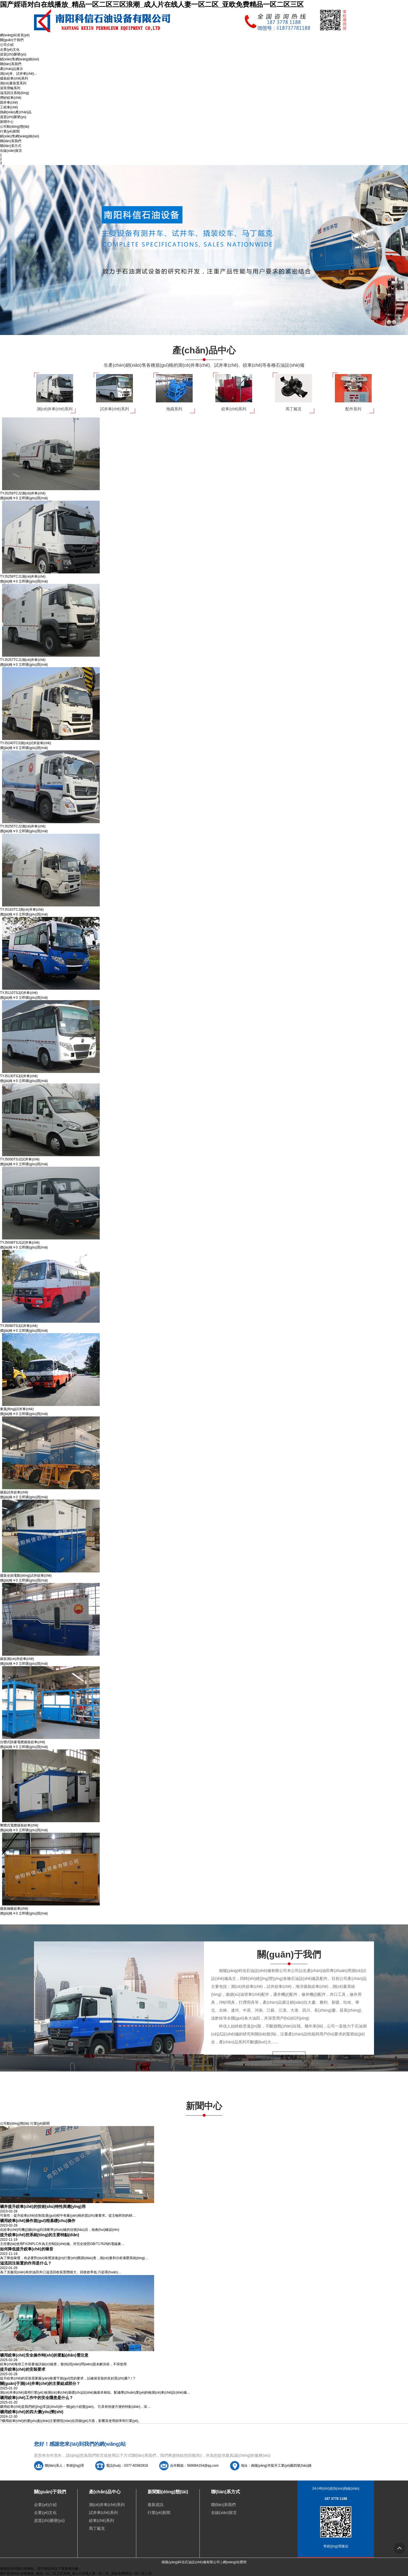  Describe the element at coordinates (289, 2057) in the screenshot. I see `查看更多` at that location.